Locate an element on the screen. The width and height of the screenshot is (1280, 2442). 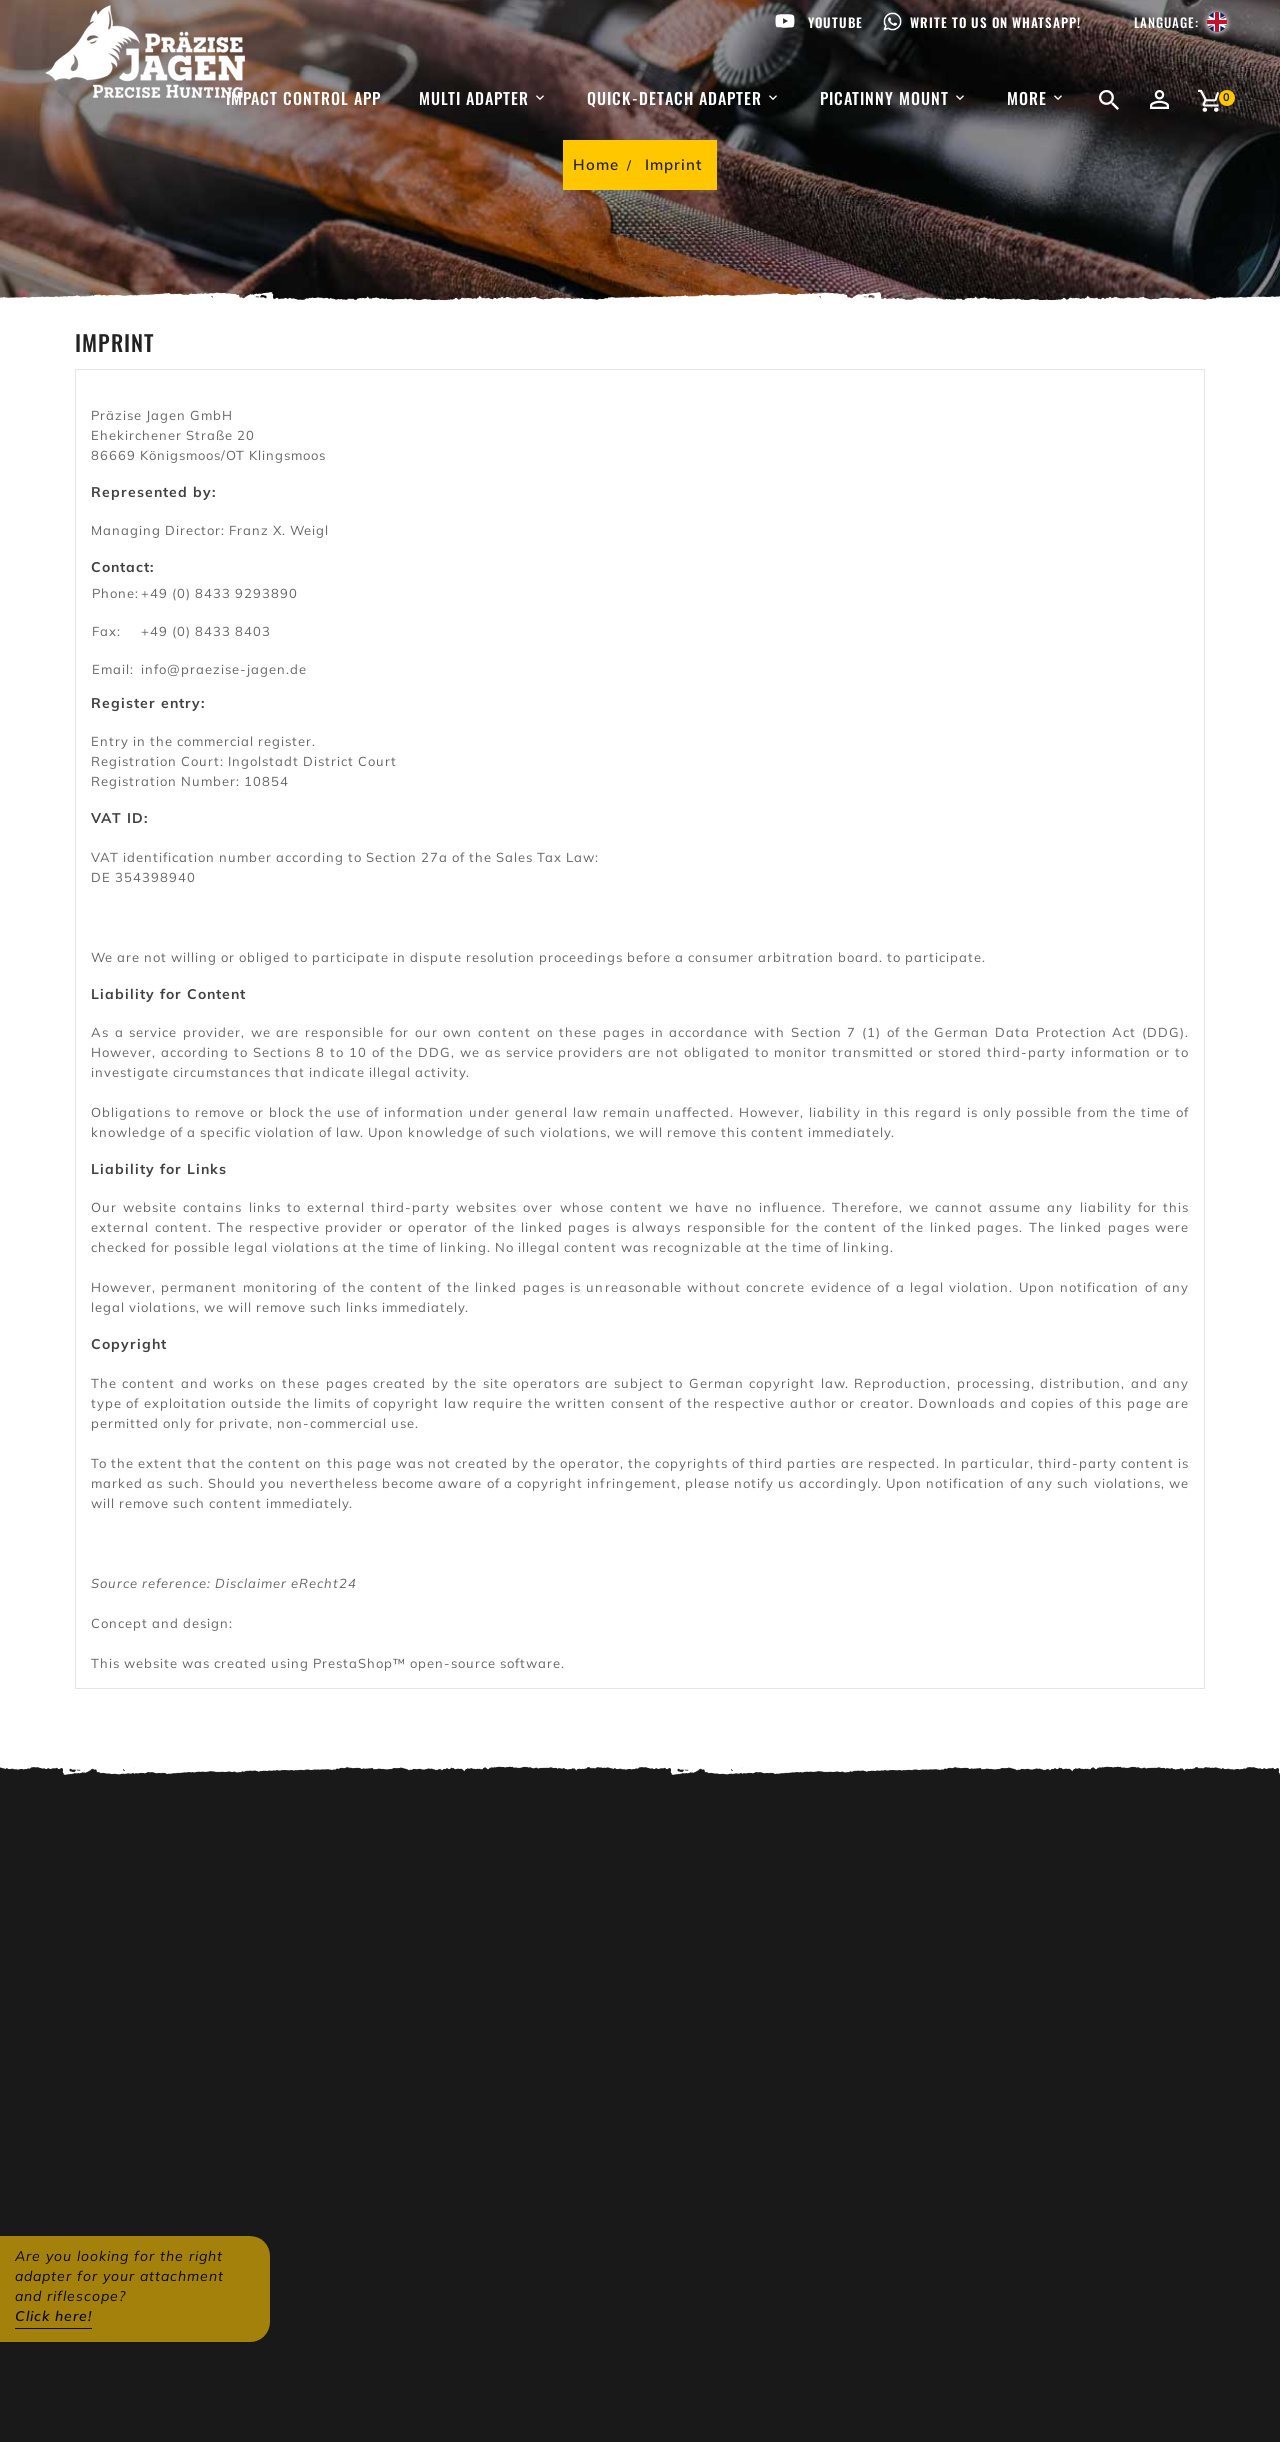
Write to us on WhatsApp! is located at coordinates (995, 22).